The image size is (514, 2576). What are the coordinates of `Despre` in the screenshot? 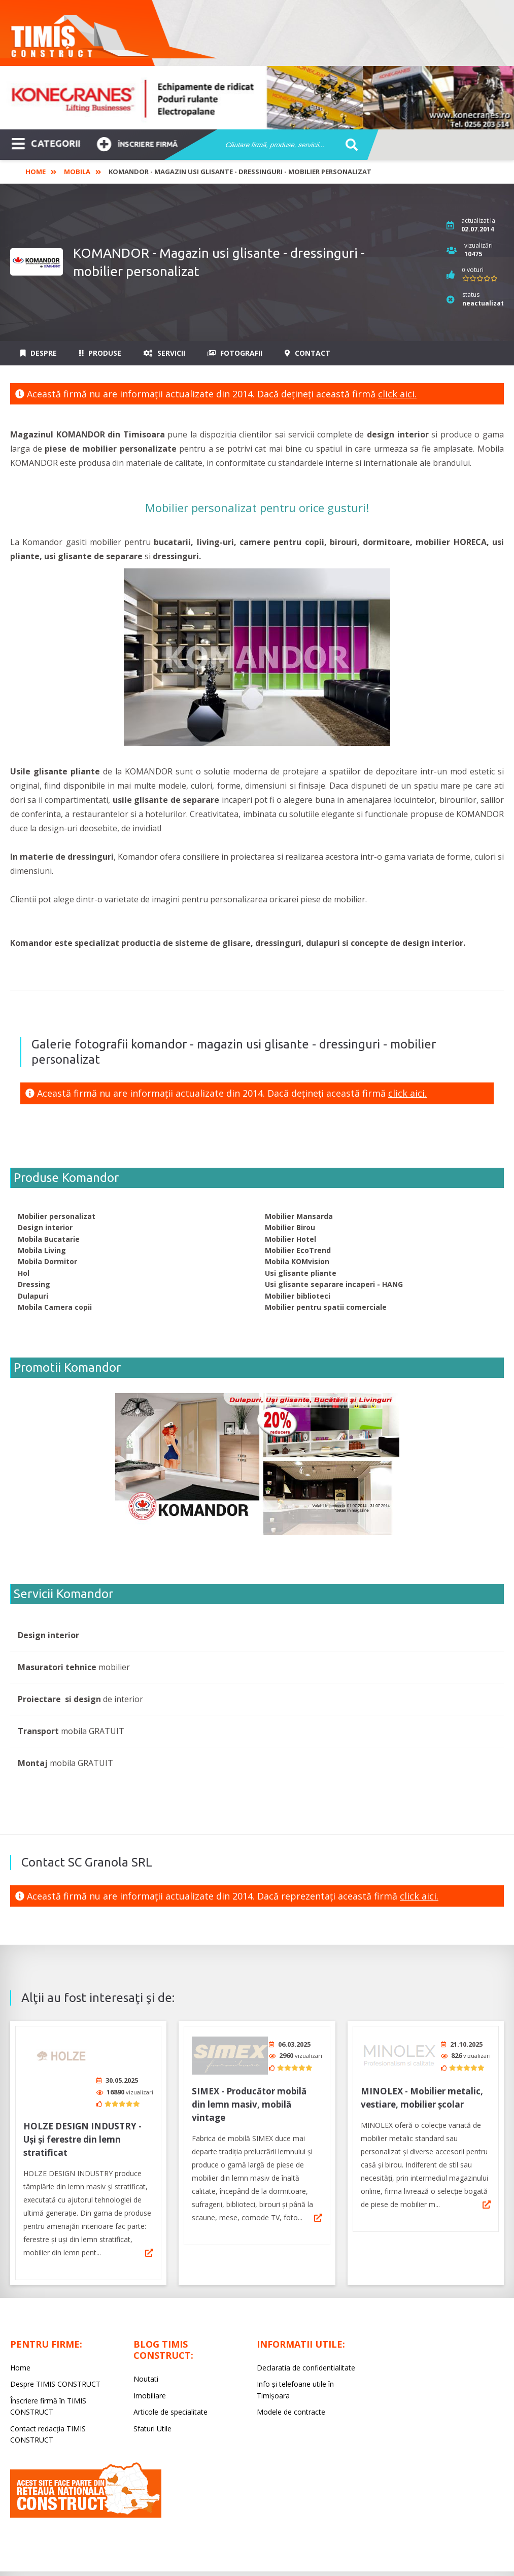 It's located at (38, 353).